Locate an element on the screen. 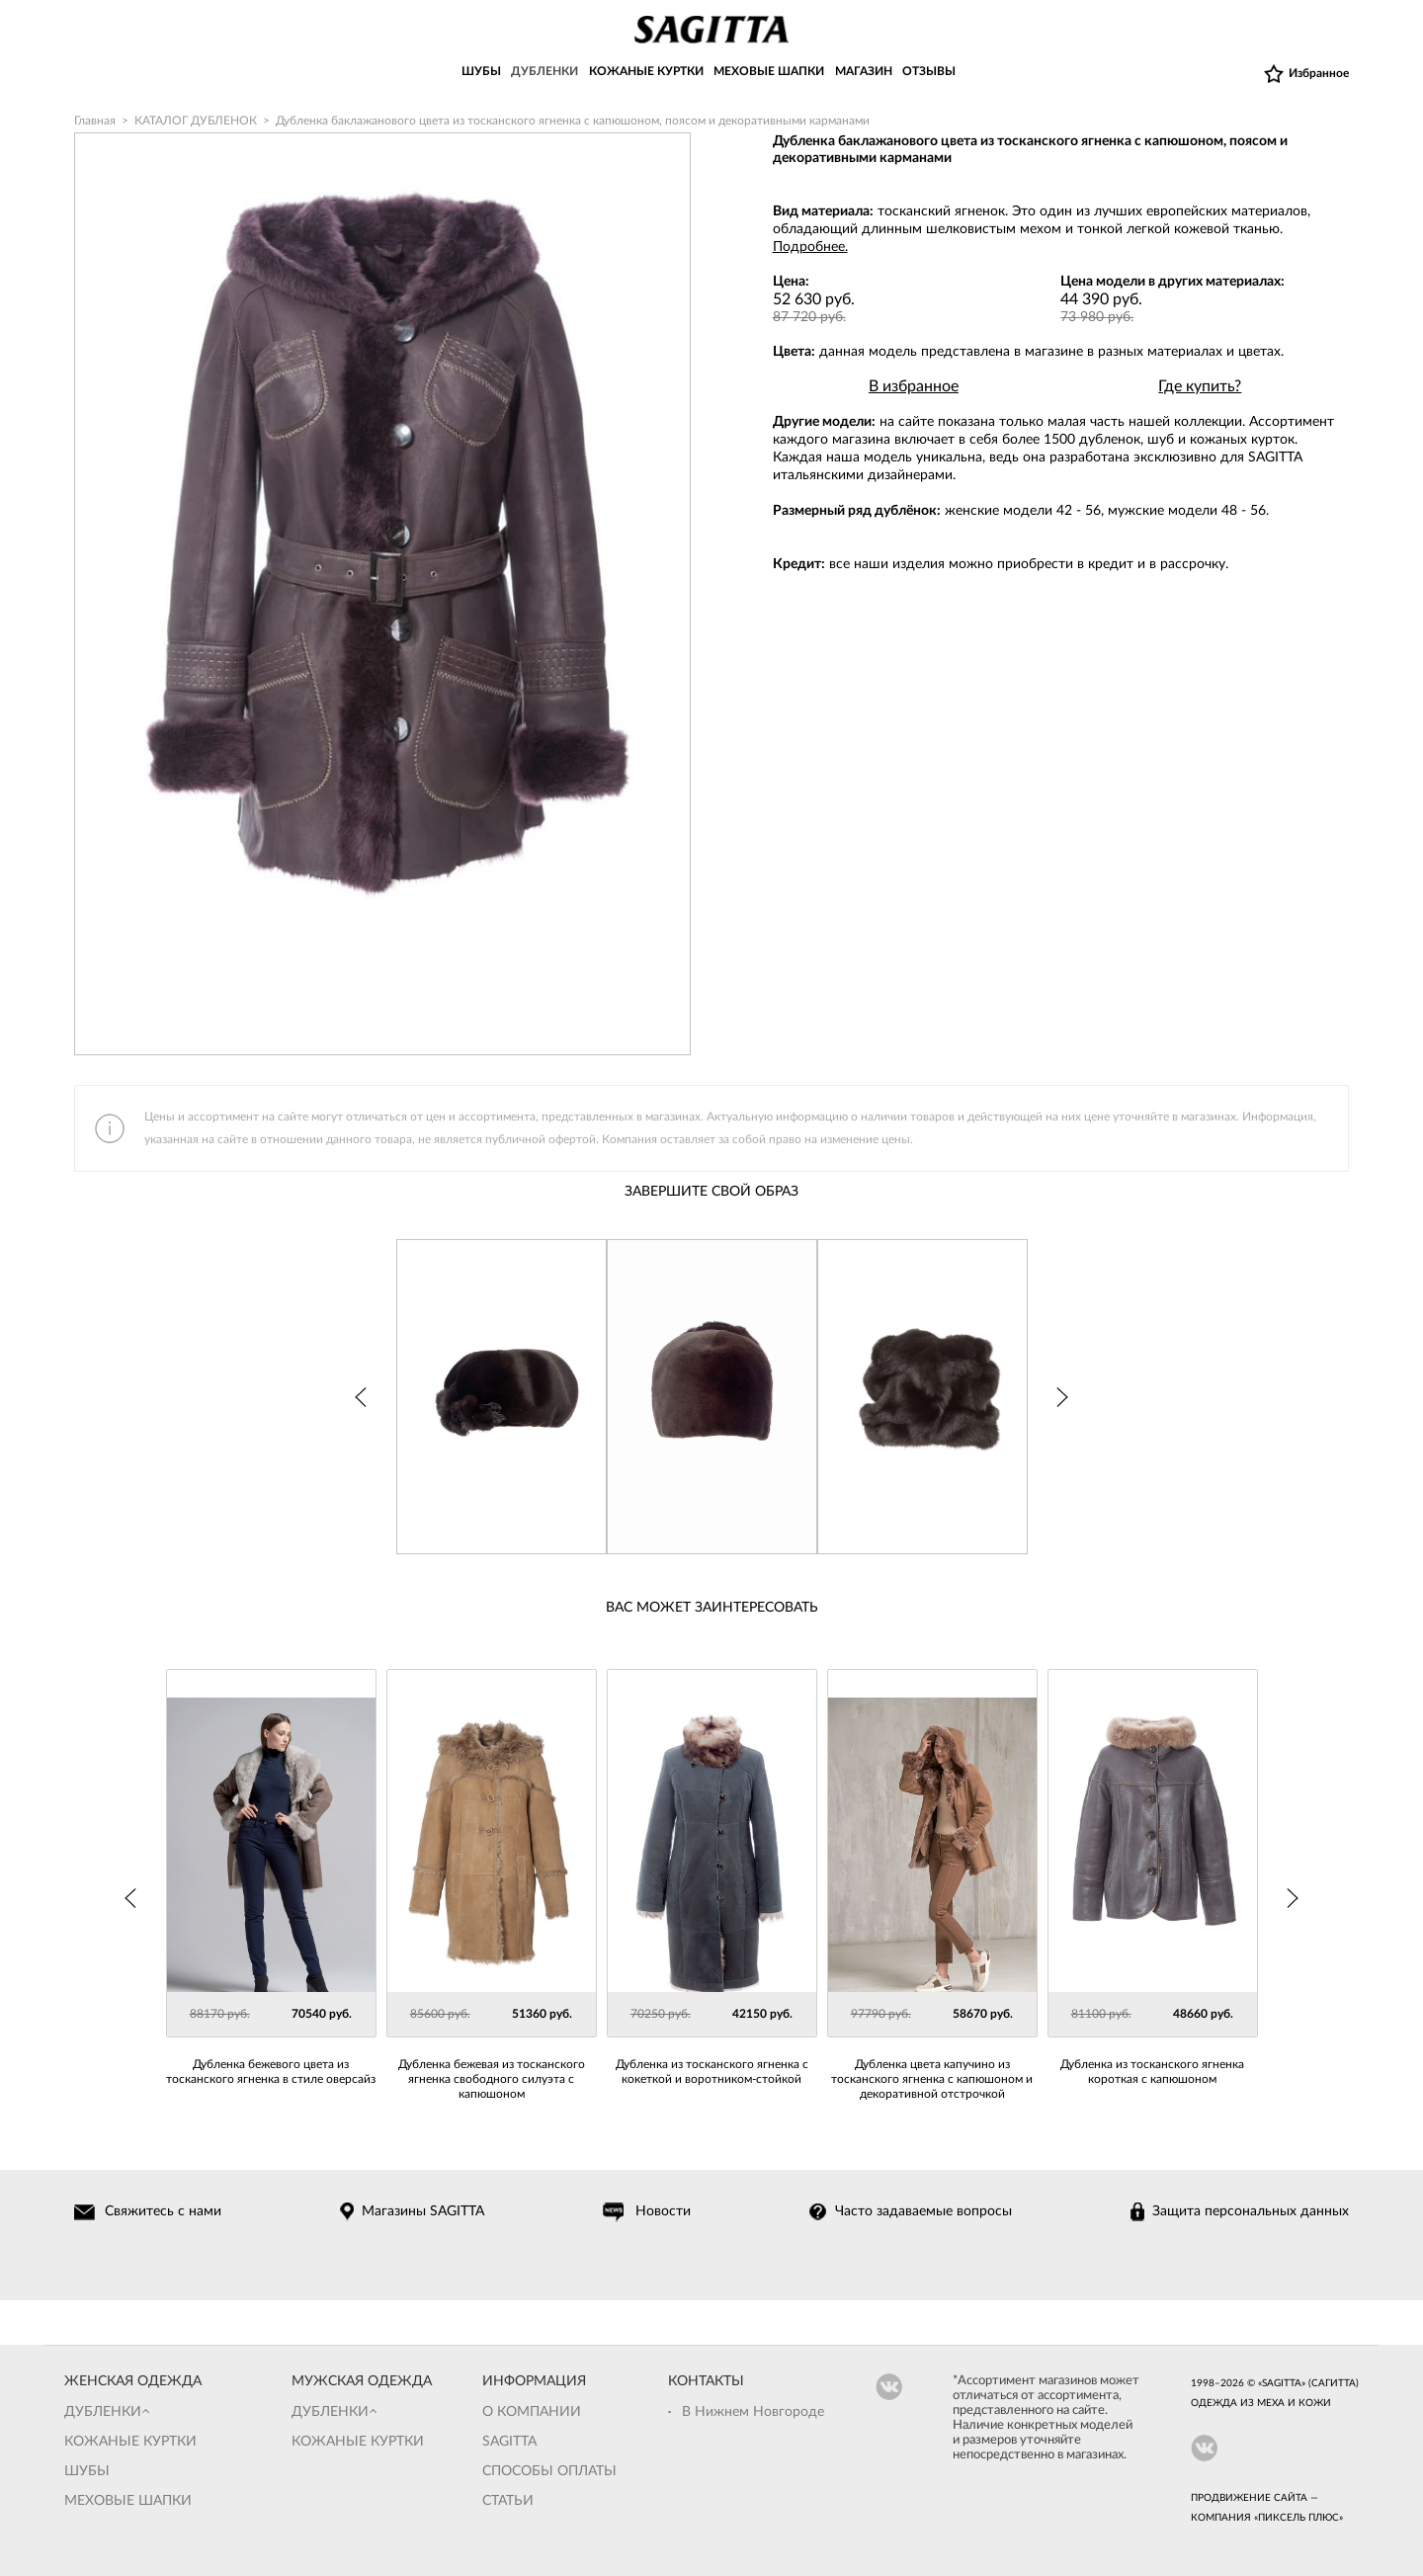  Новости is located at coordinates (664, 2211).